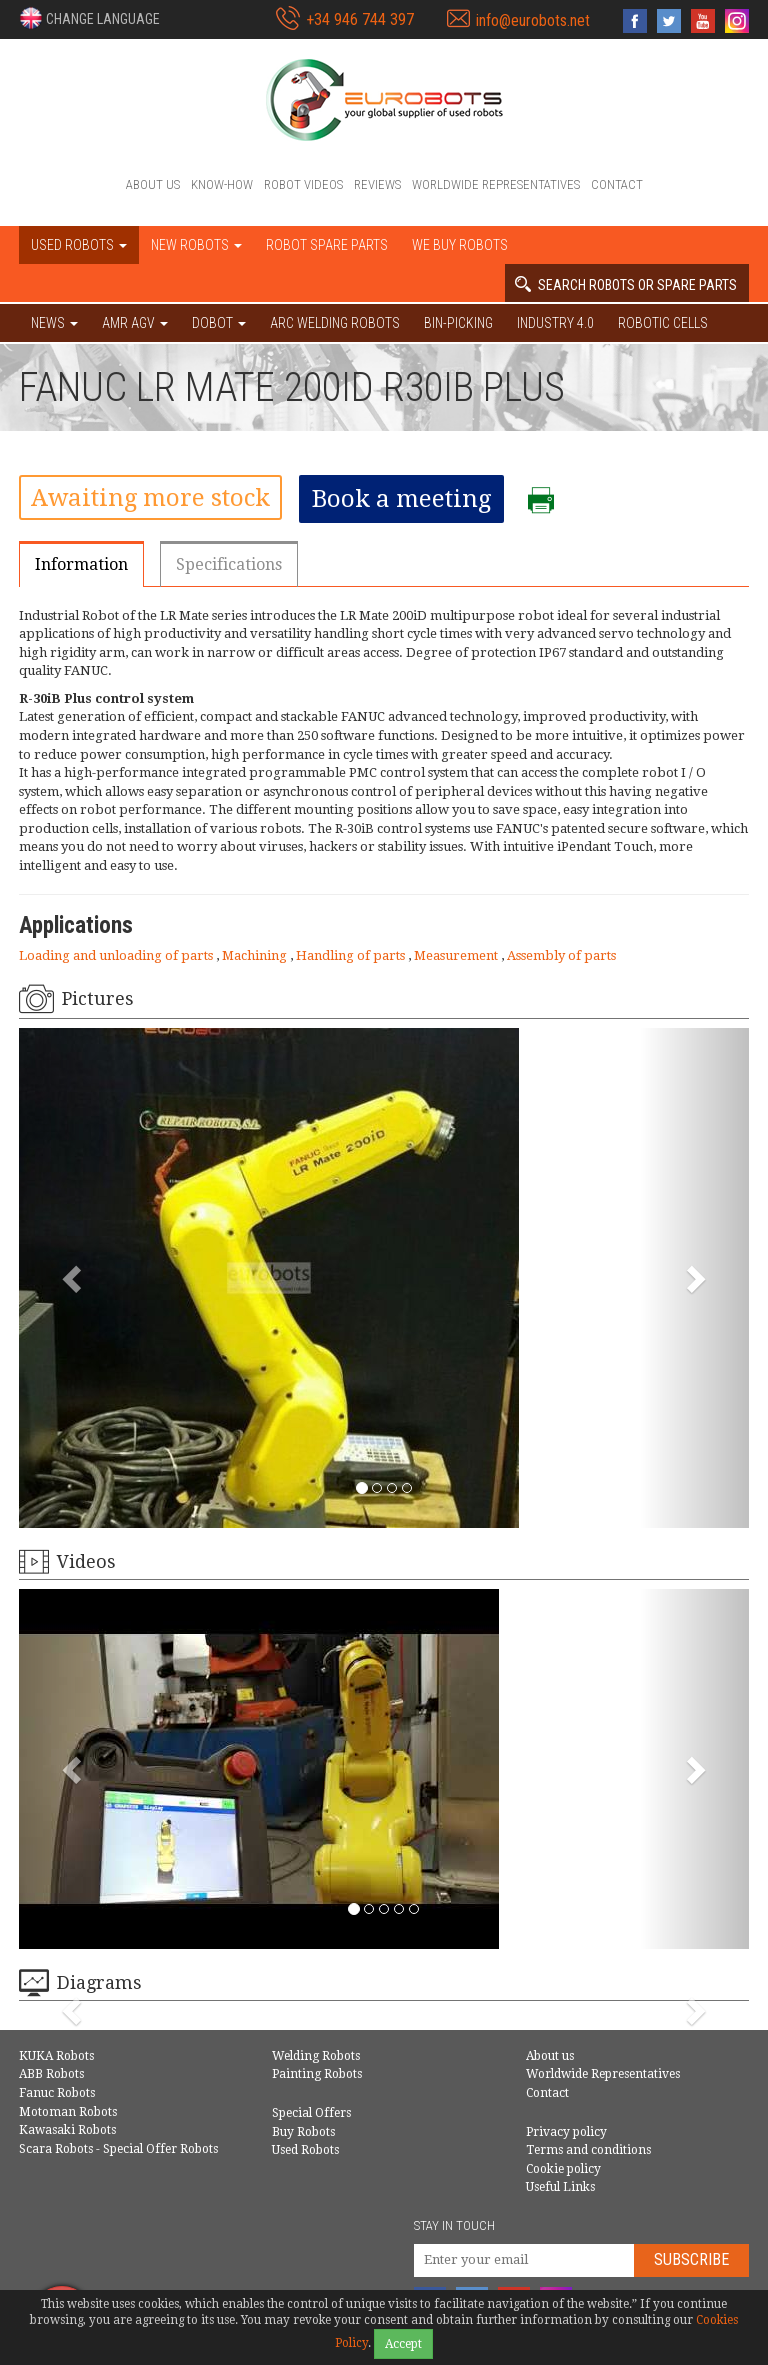 The width and height of the screenshot is (768, 2365). What do you see at coordinates (691, 2259) in the screenshot?
I see `Subscribe` at bounding box center [691, 2259].